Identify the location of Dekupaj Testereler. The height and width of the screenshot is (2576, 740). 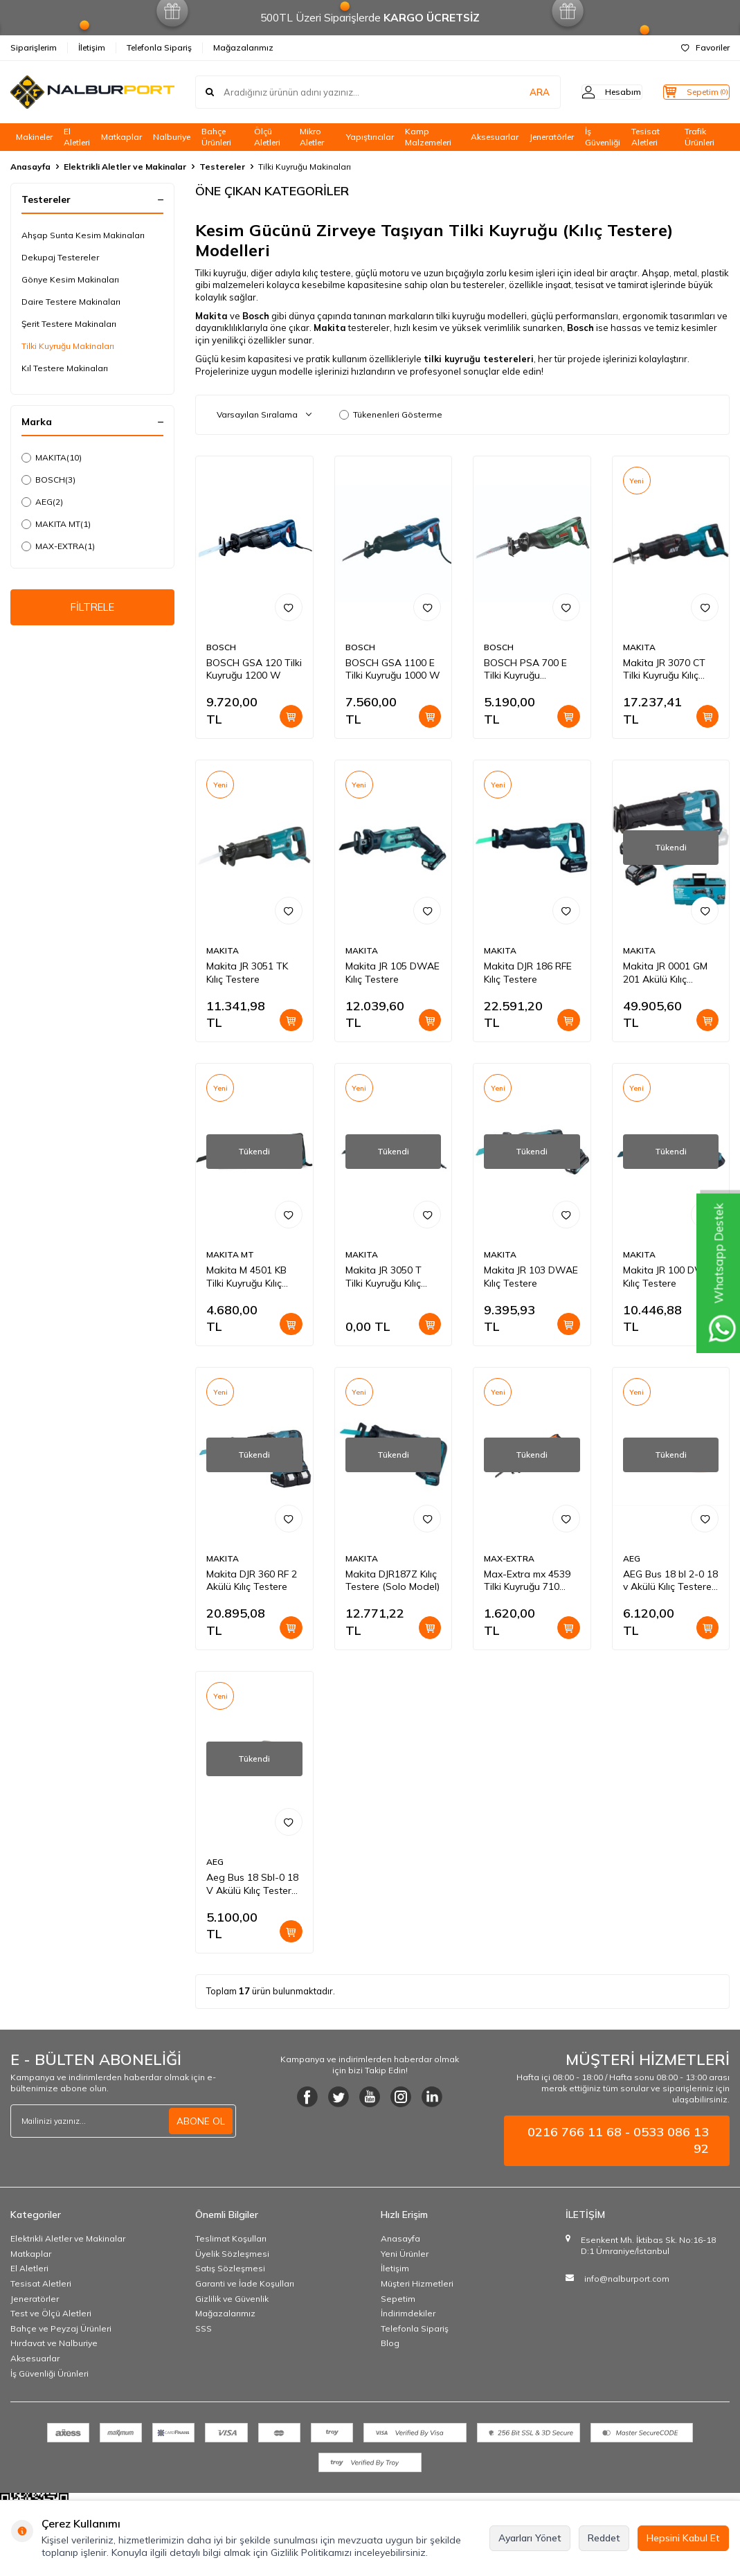
(60, 257).